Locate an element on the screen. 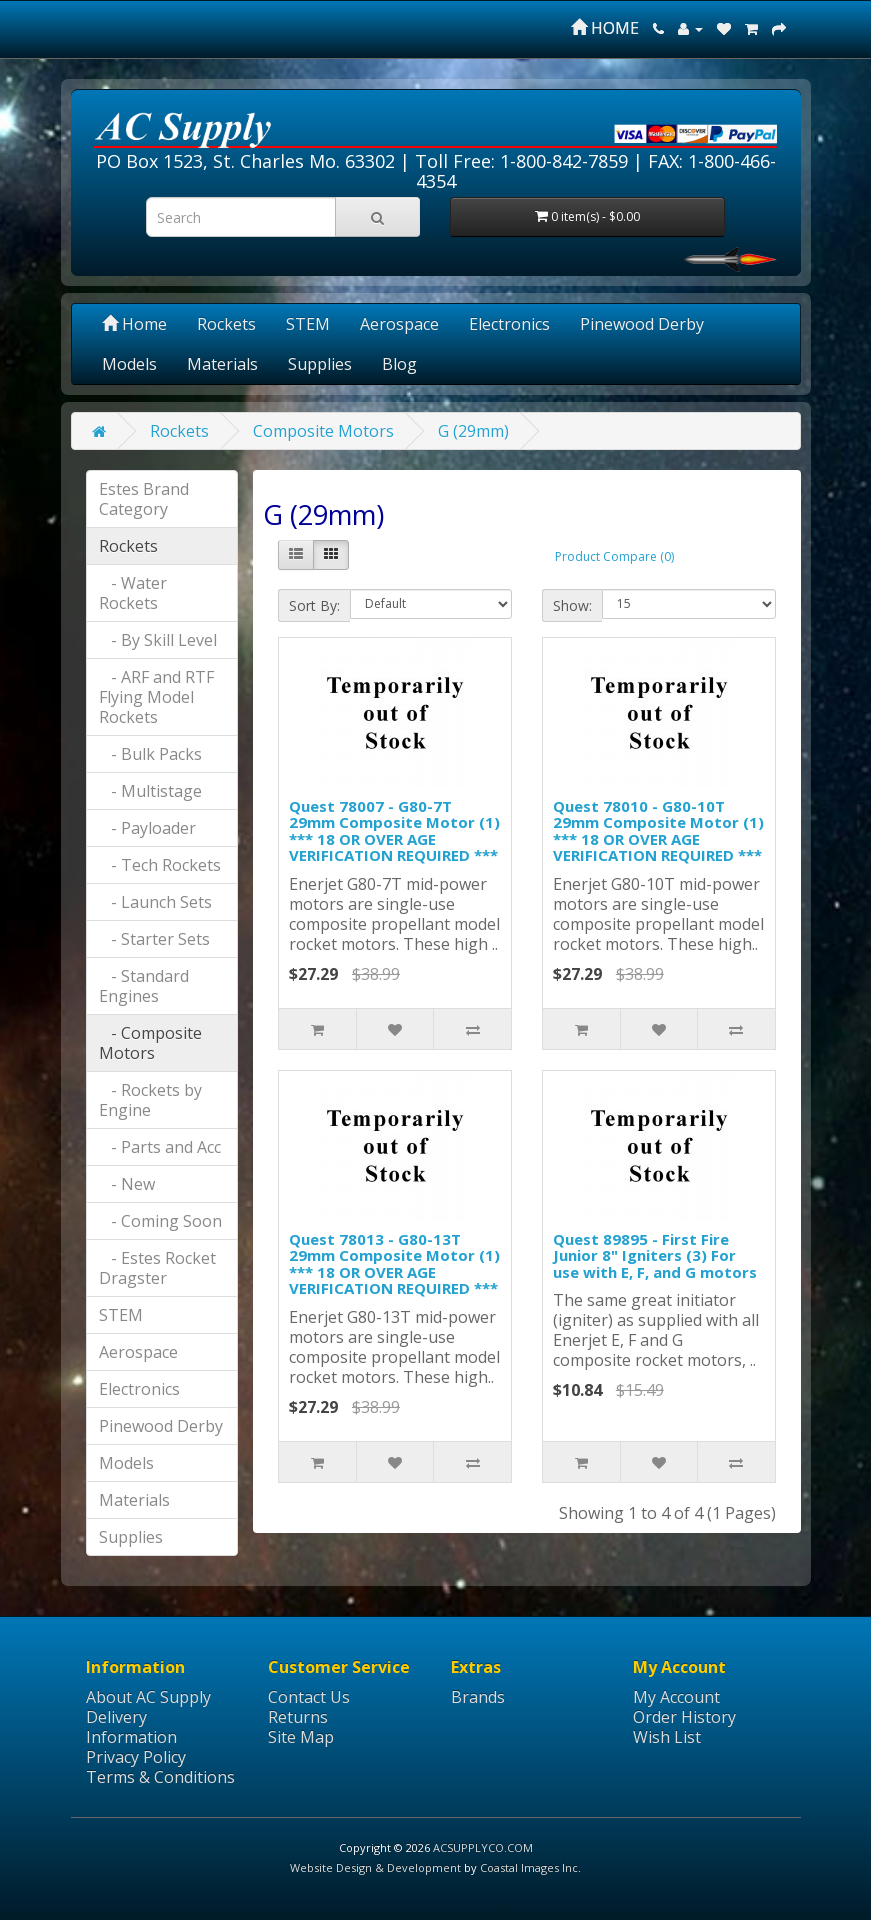 This screenshot has width=871, height=1920. My Account is located at coordinates (676, 1697).